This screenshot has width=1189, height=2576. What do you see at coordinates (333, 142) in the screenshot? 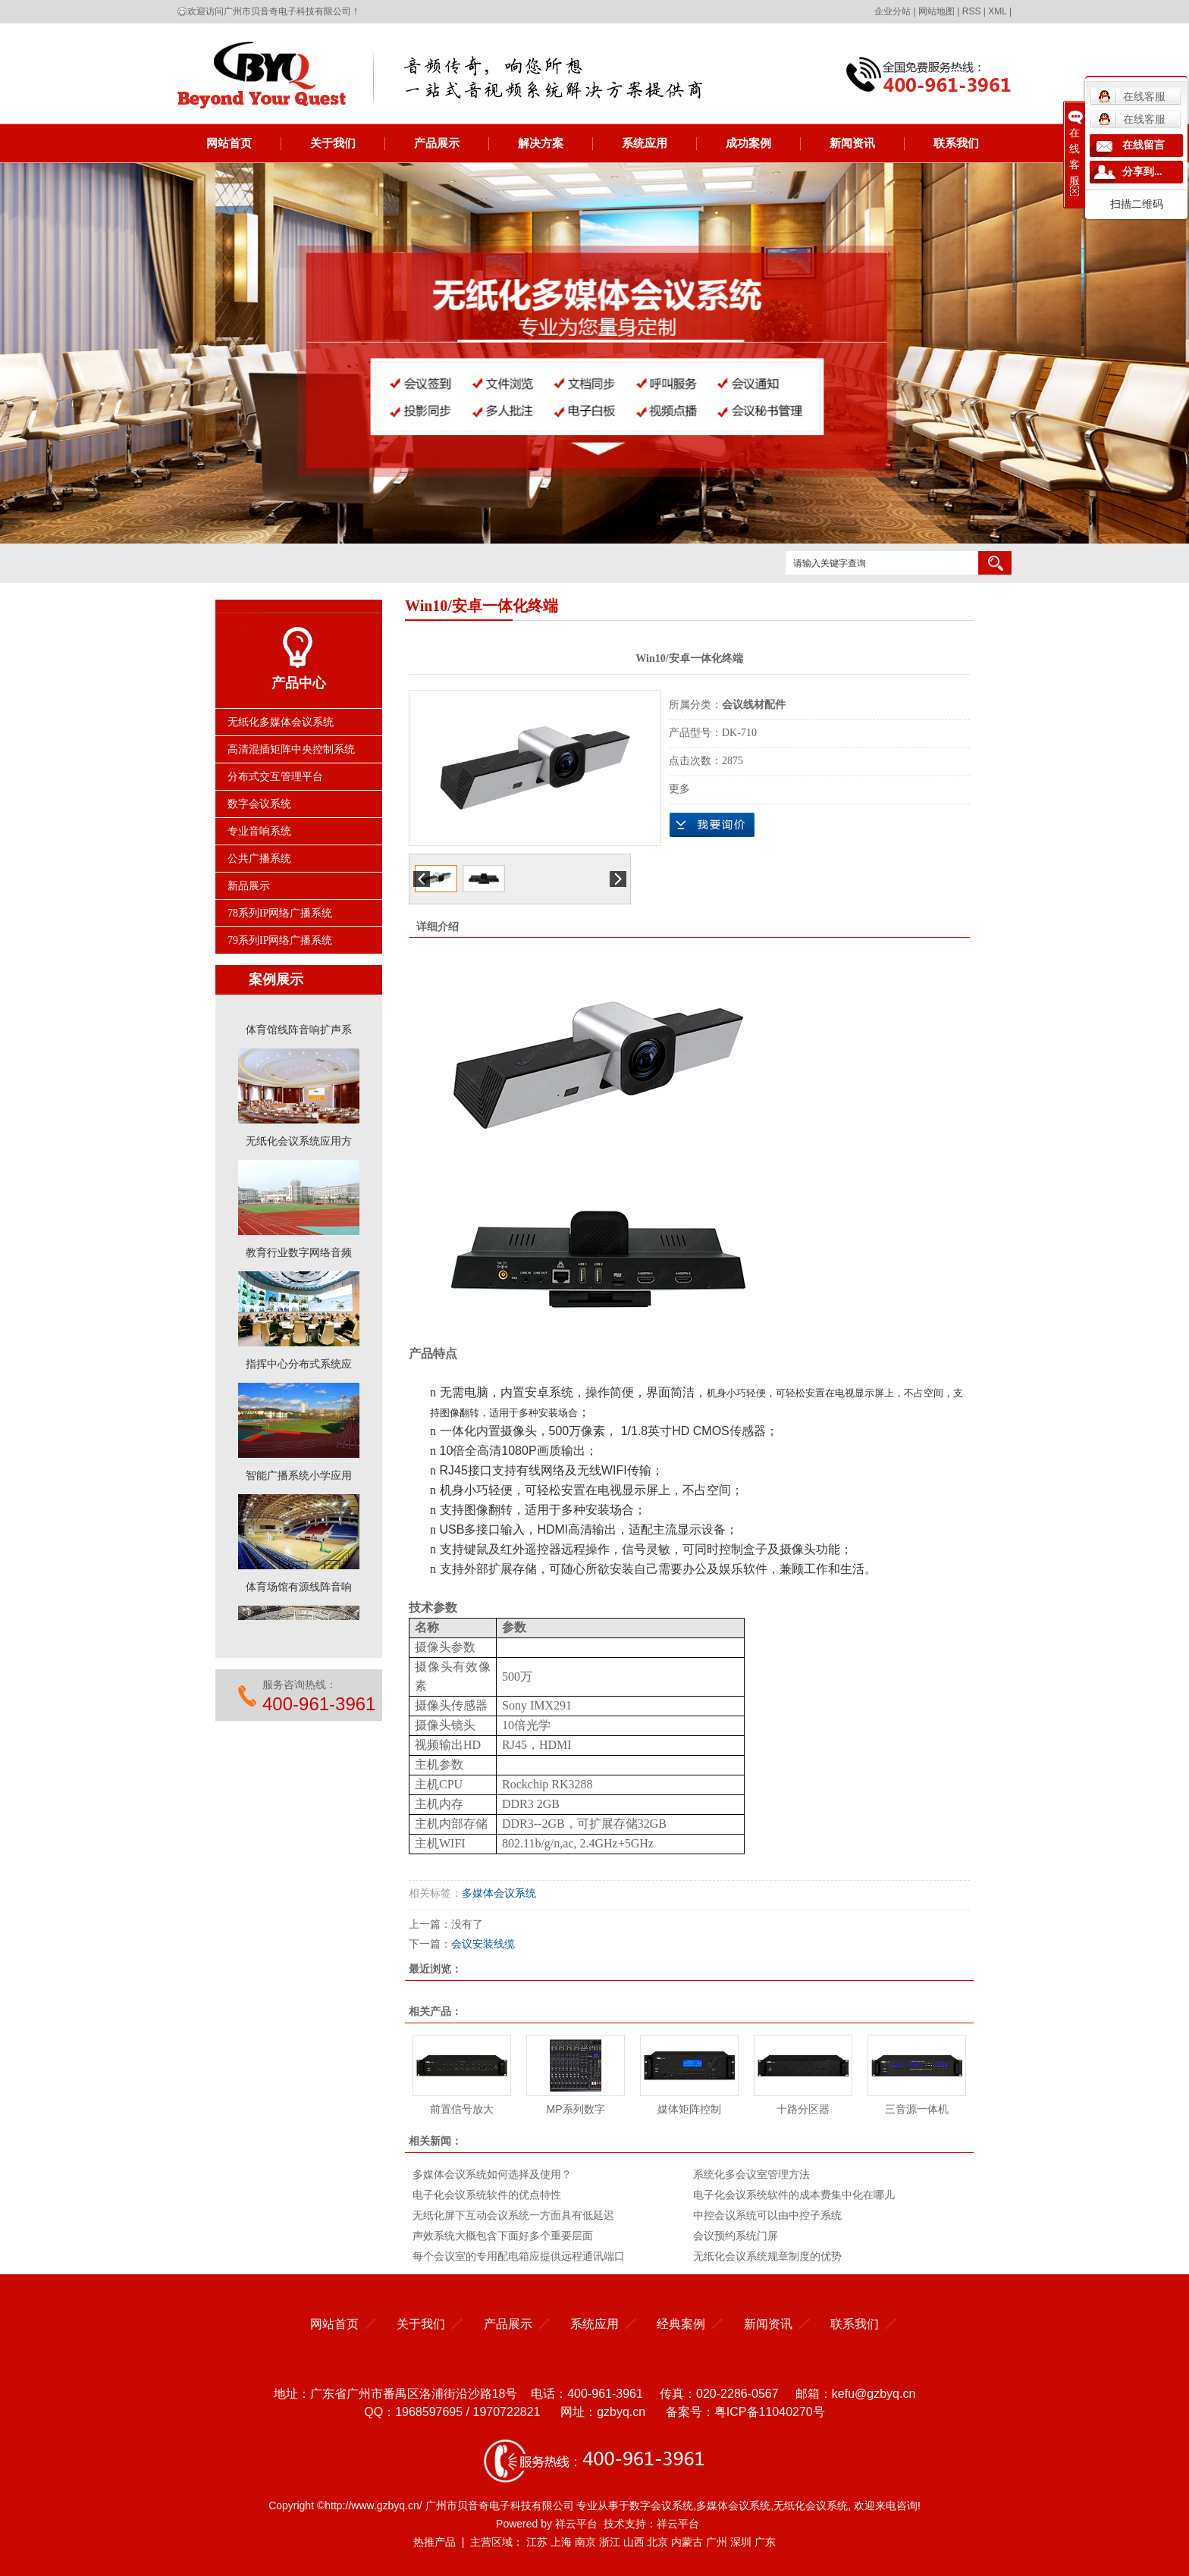
I see `关于我们` at bounding box center [333, 142].